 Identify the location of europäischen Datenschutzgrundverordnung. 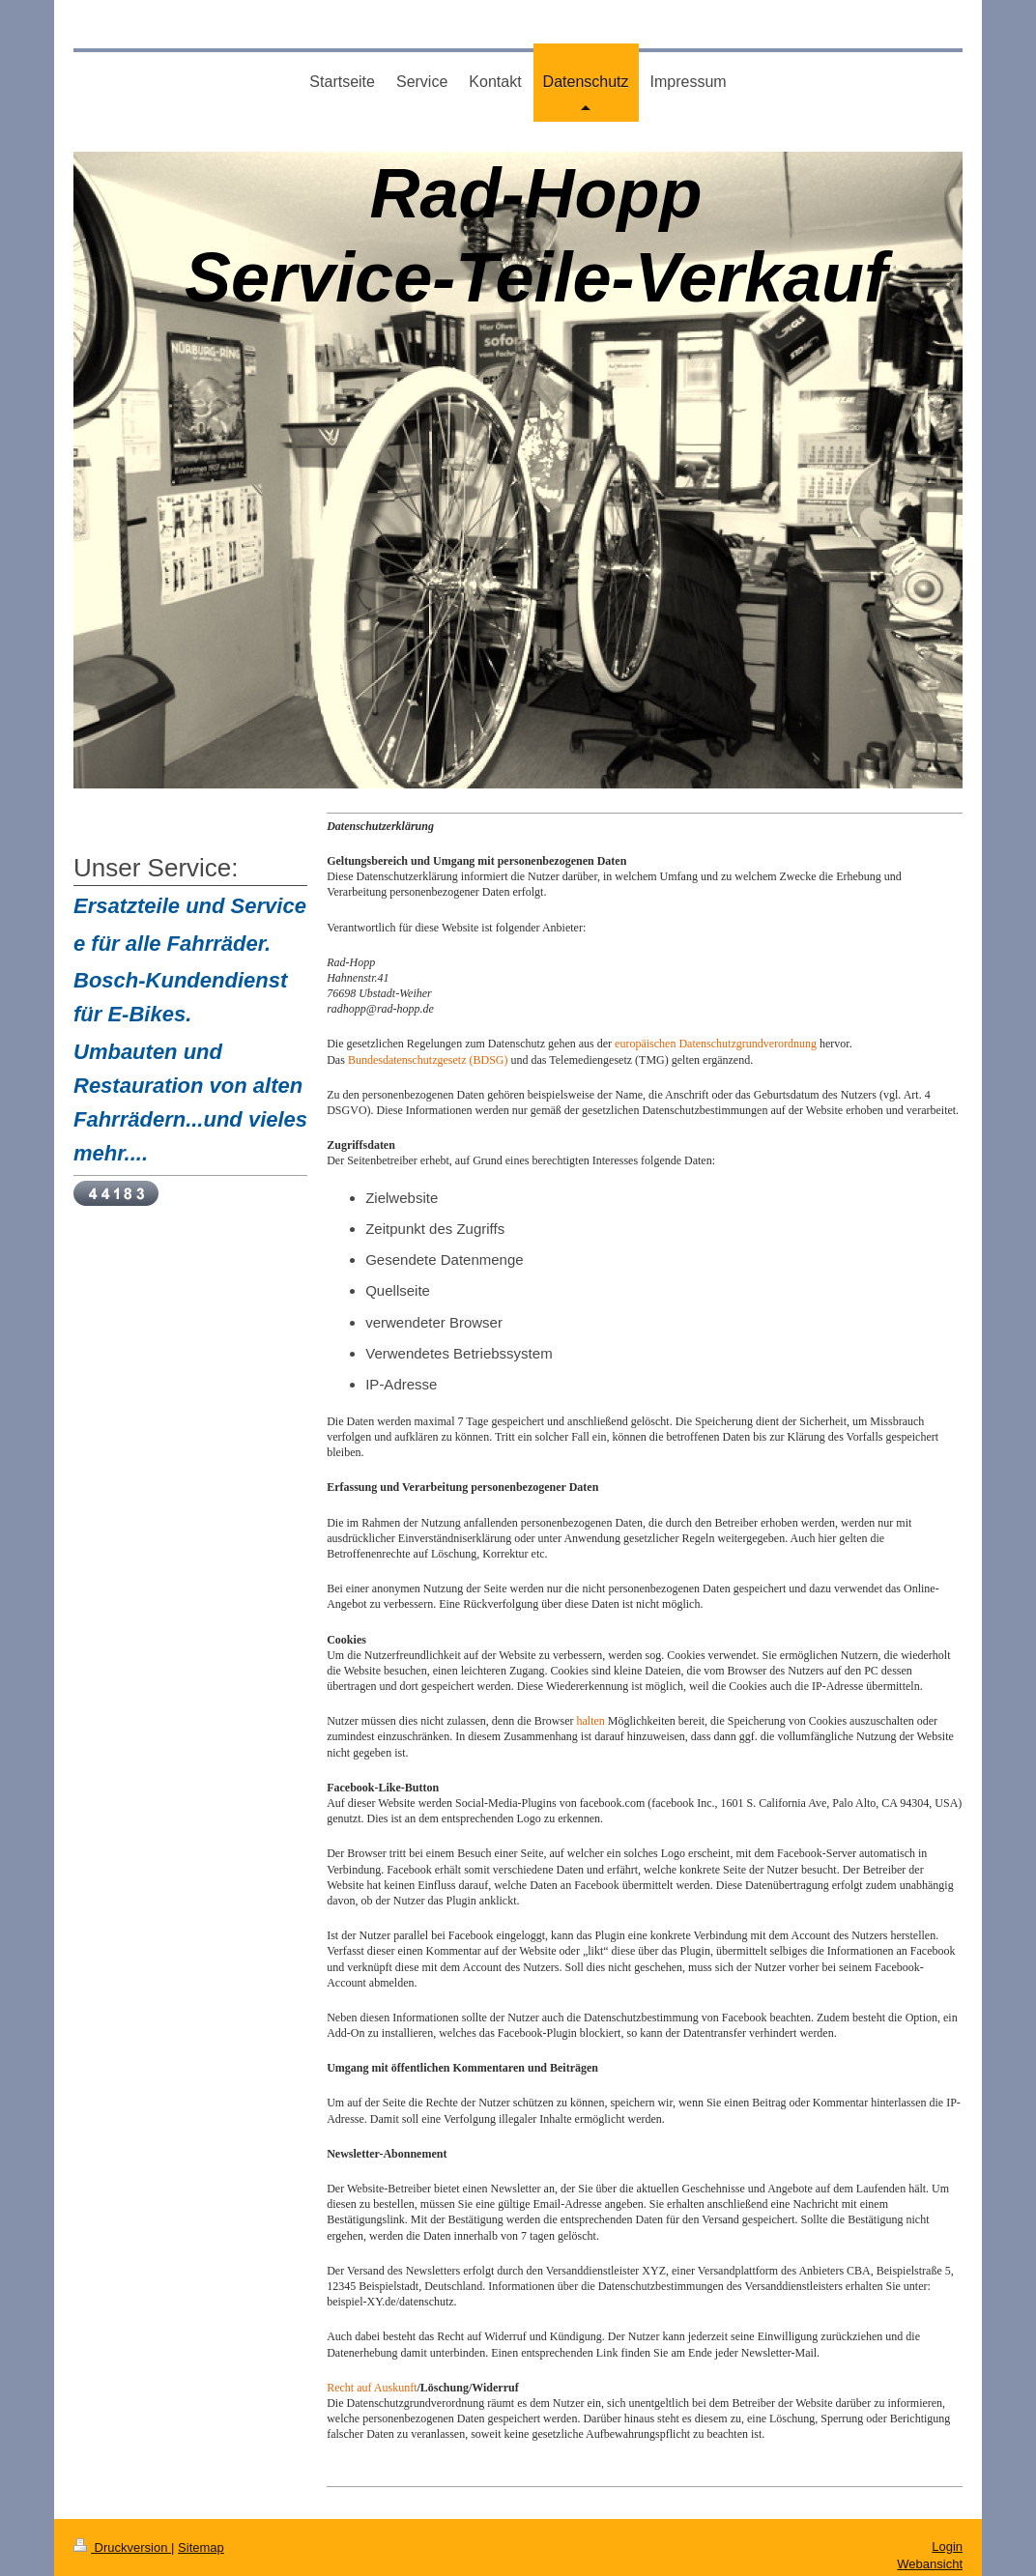
(716, 1043).